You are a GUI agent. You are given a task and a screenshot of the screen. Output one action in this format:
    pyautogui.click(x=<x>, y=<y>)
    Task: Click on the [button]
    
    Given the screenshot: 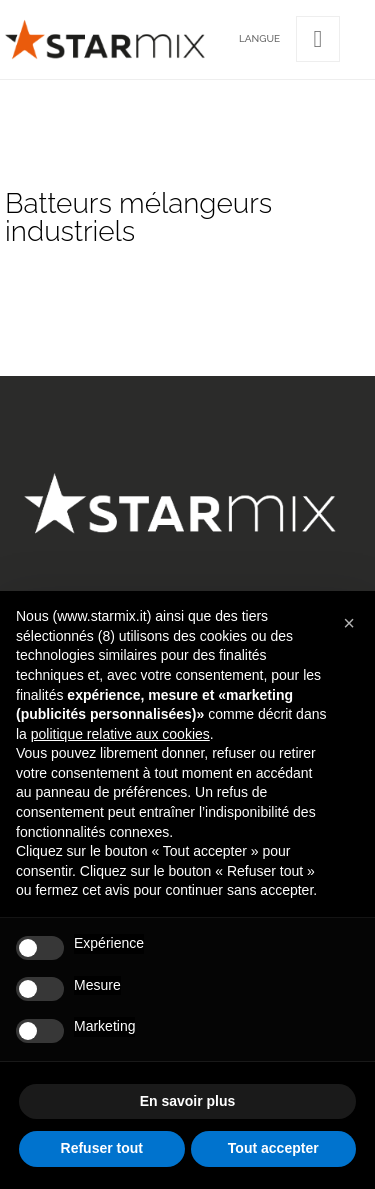 What is the action you would take?
    pyautogui.click(x=349, y=623)
    